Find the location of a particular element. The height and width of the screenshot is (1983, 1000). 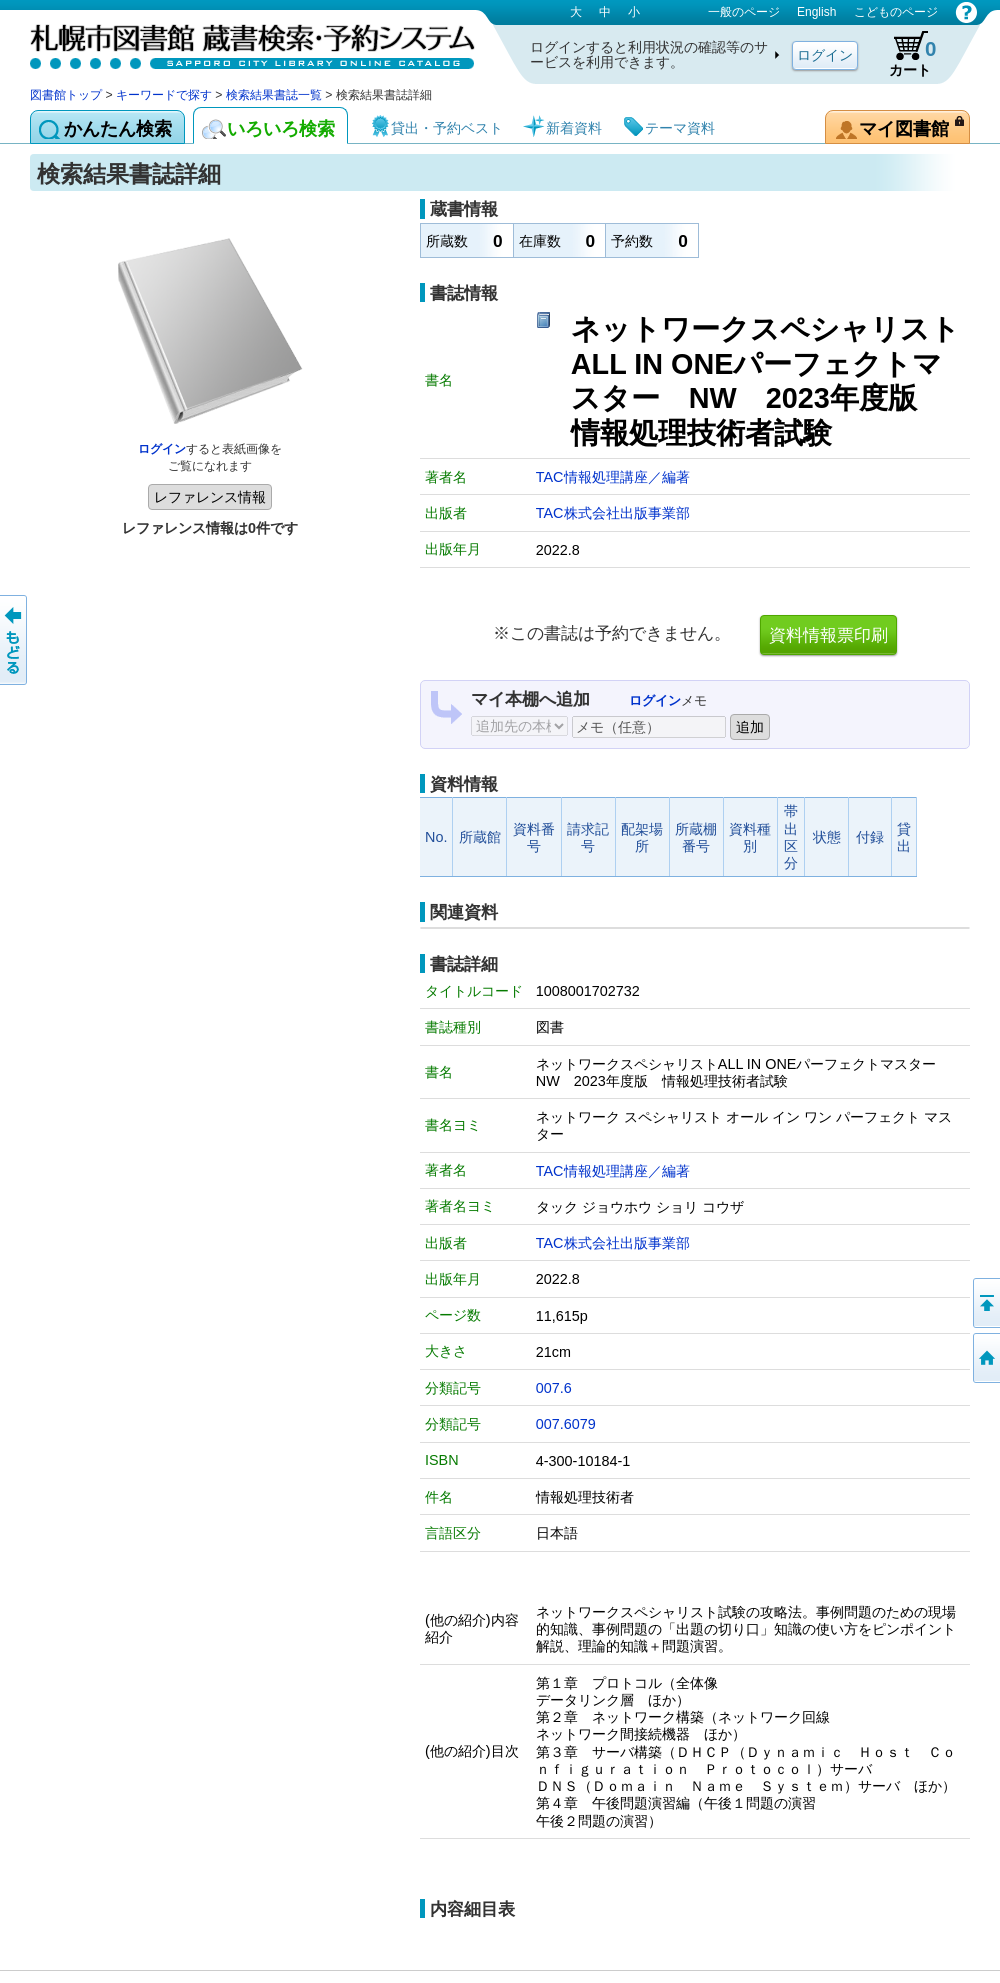

こどものページ is located at coordinates (896, 12).